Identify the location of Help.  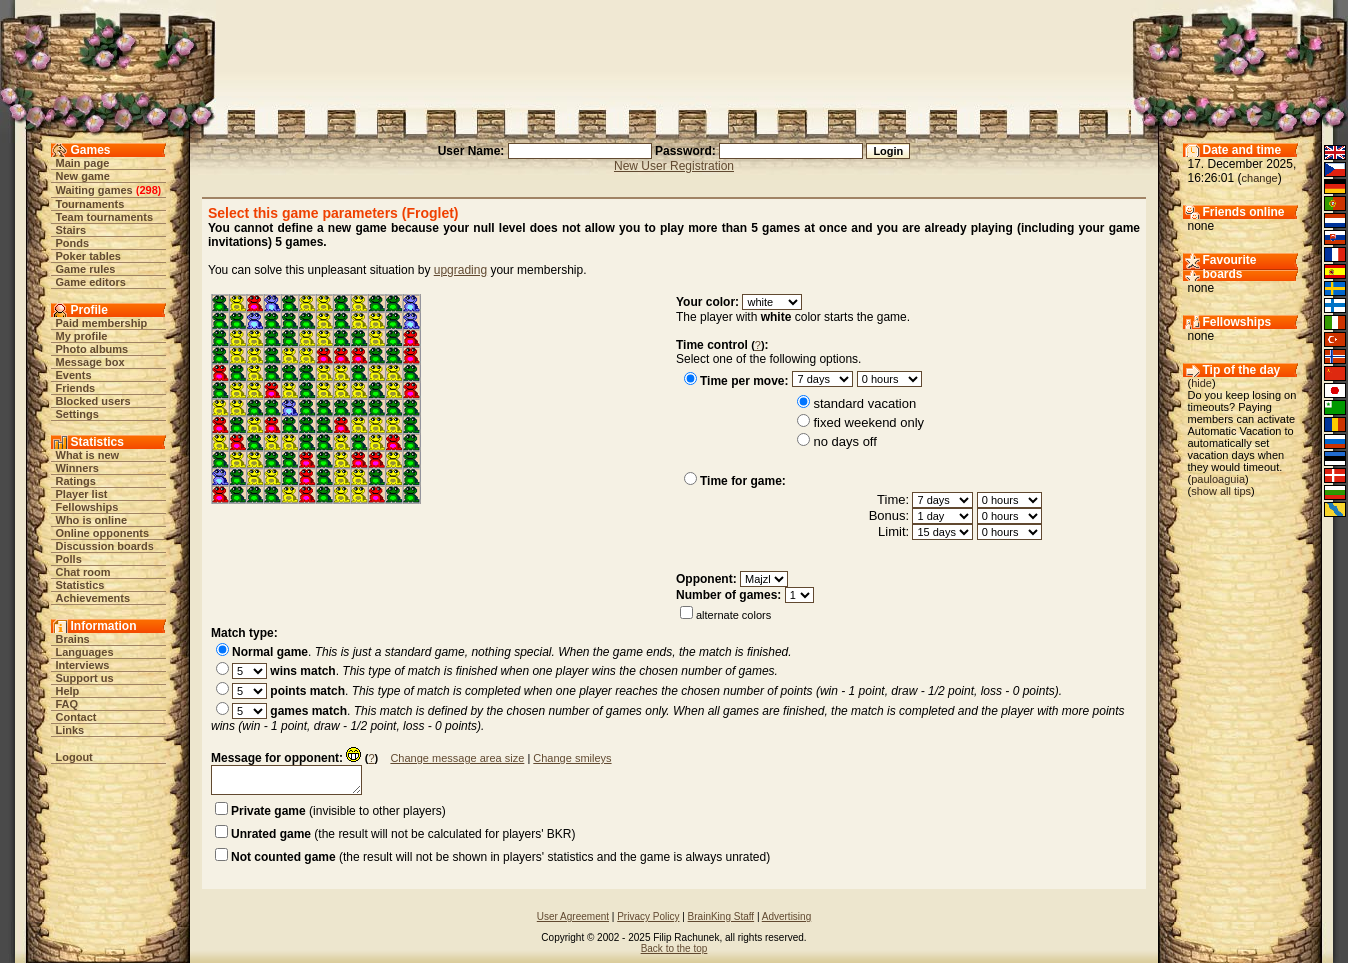
(68, 691).